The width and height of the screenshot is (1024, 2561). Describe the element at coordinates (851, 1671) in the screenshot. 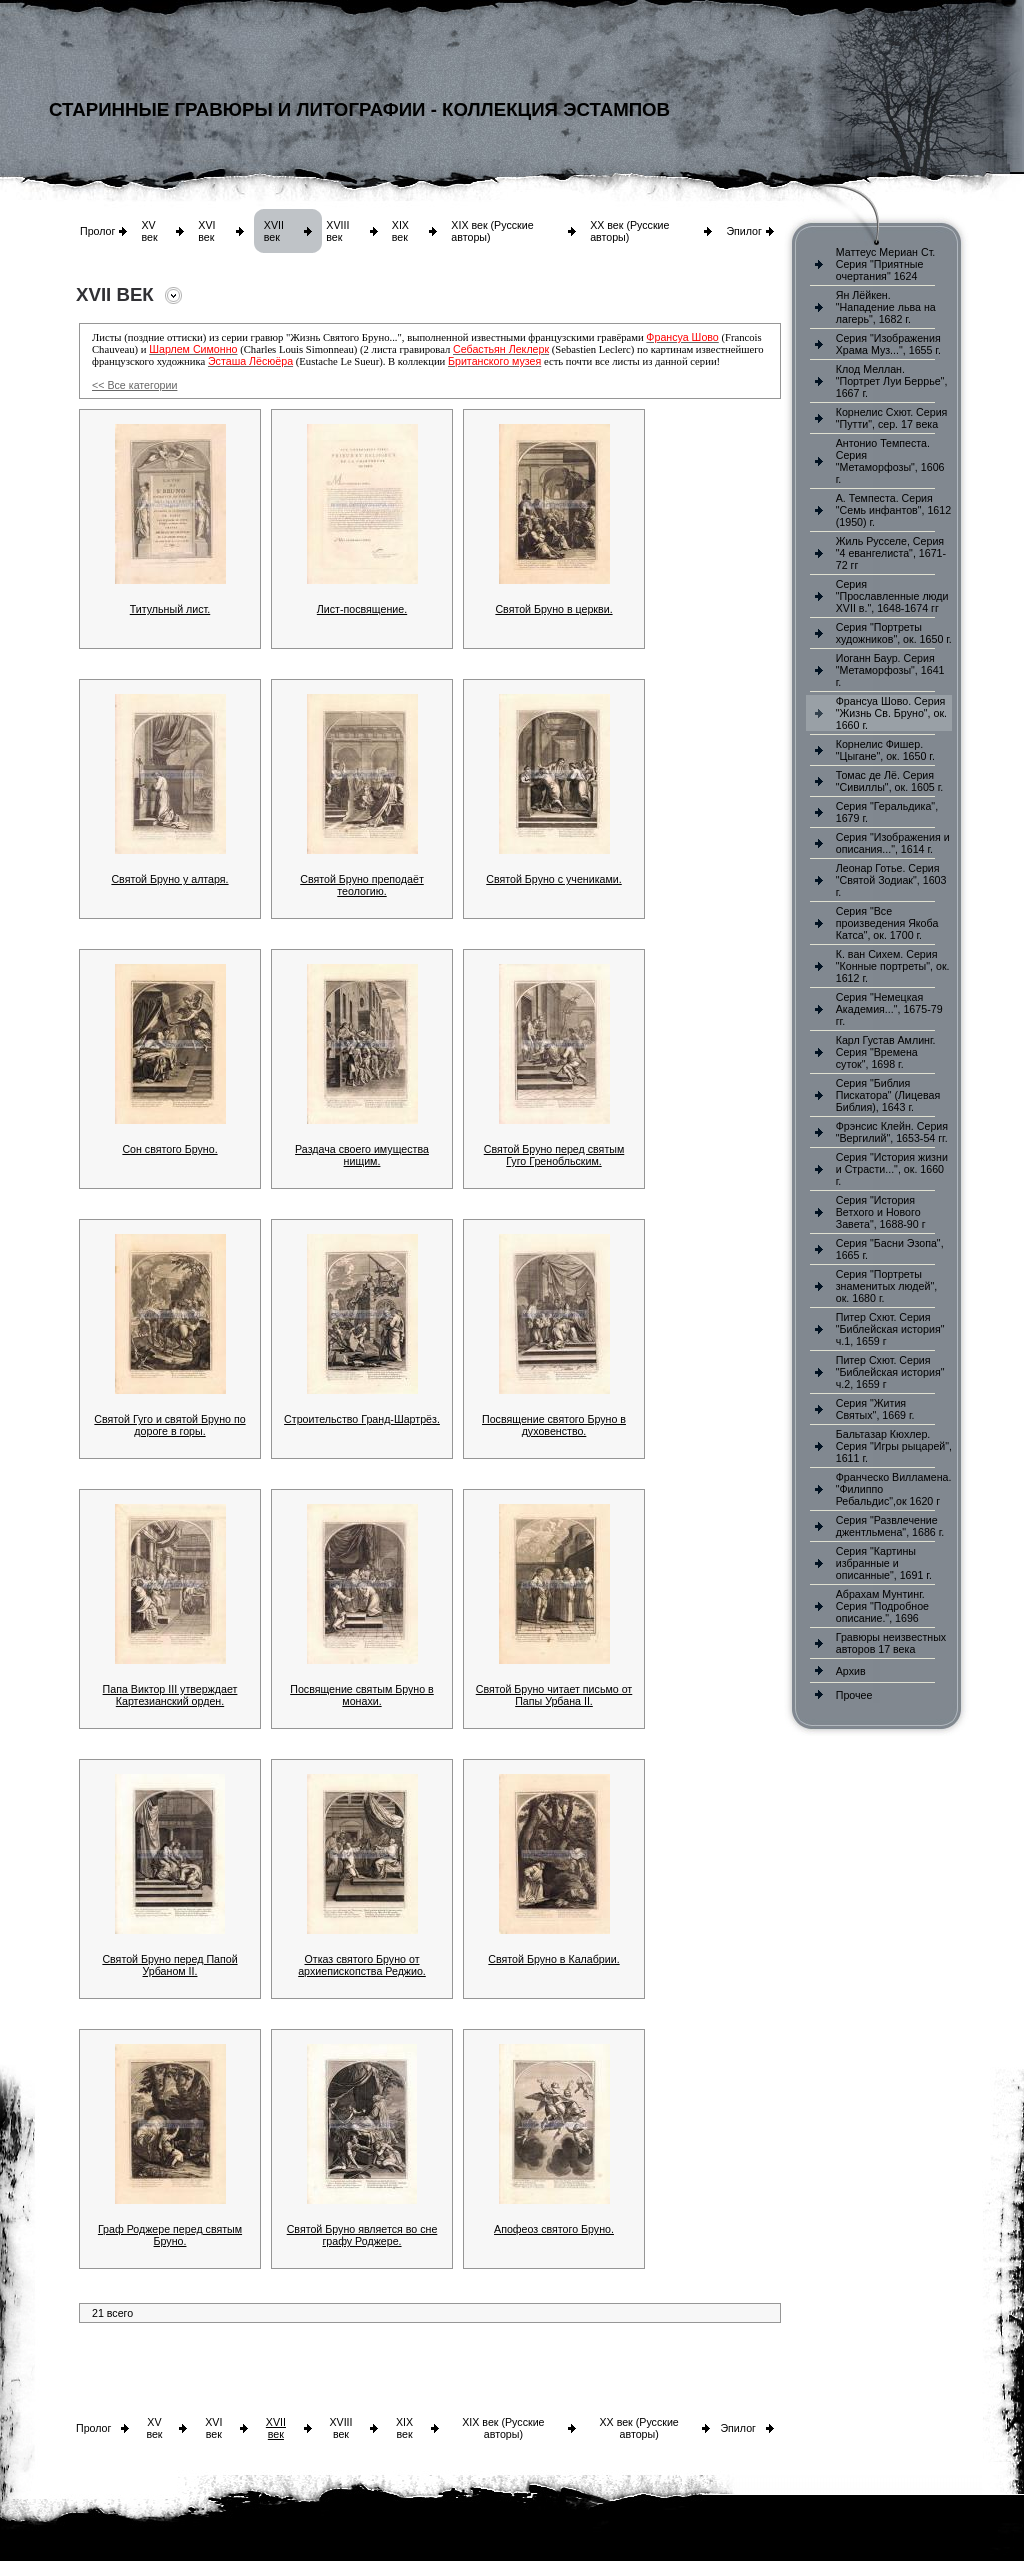

I see `Архив` at that location.